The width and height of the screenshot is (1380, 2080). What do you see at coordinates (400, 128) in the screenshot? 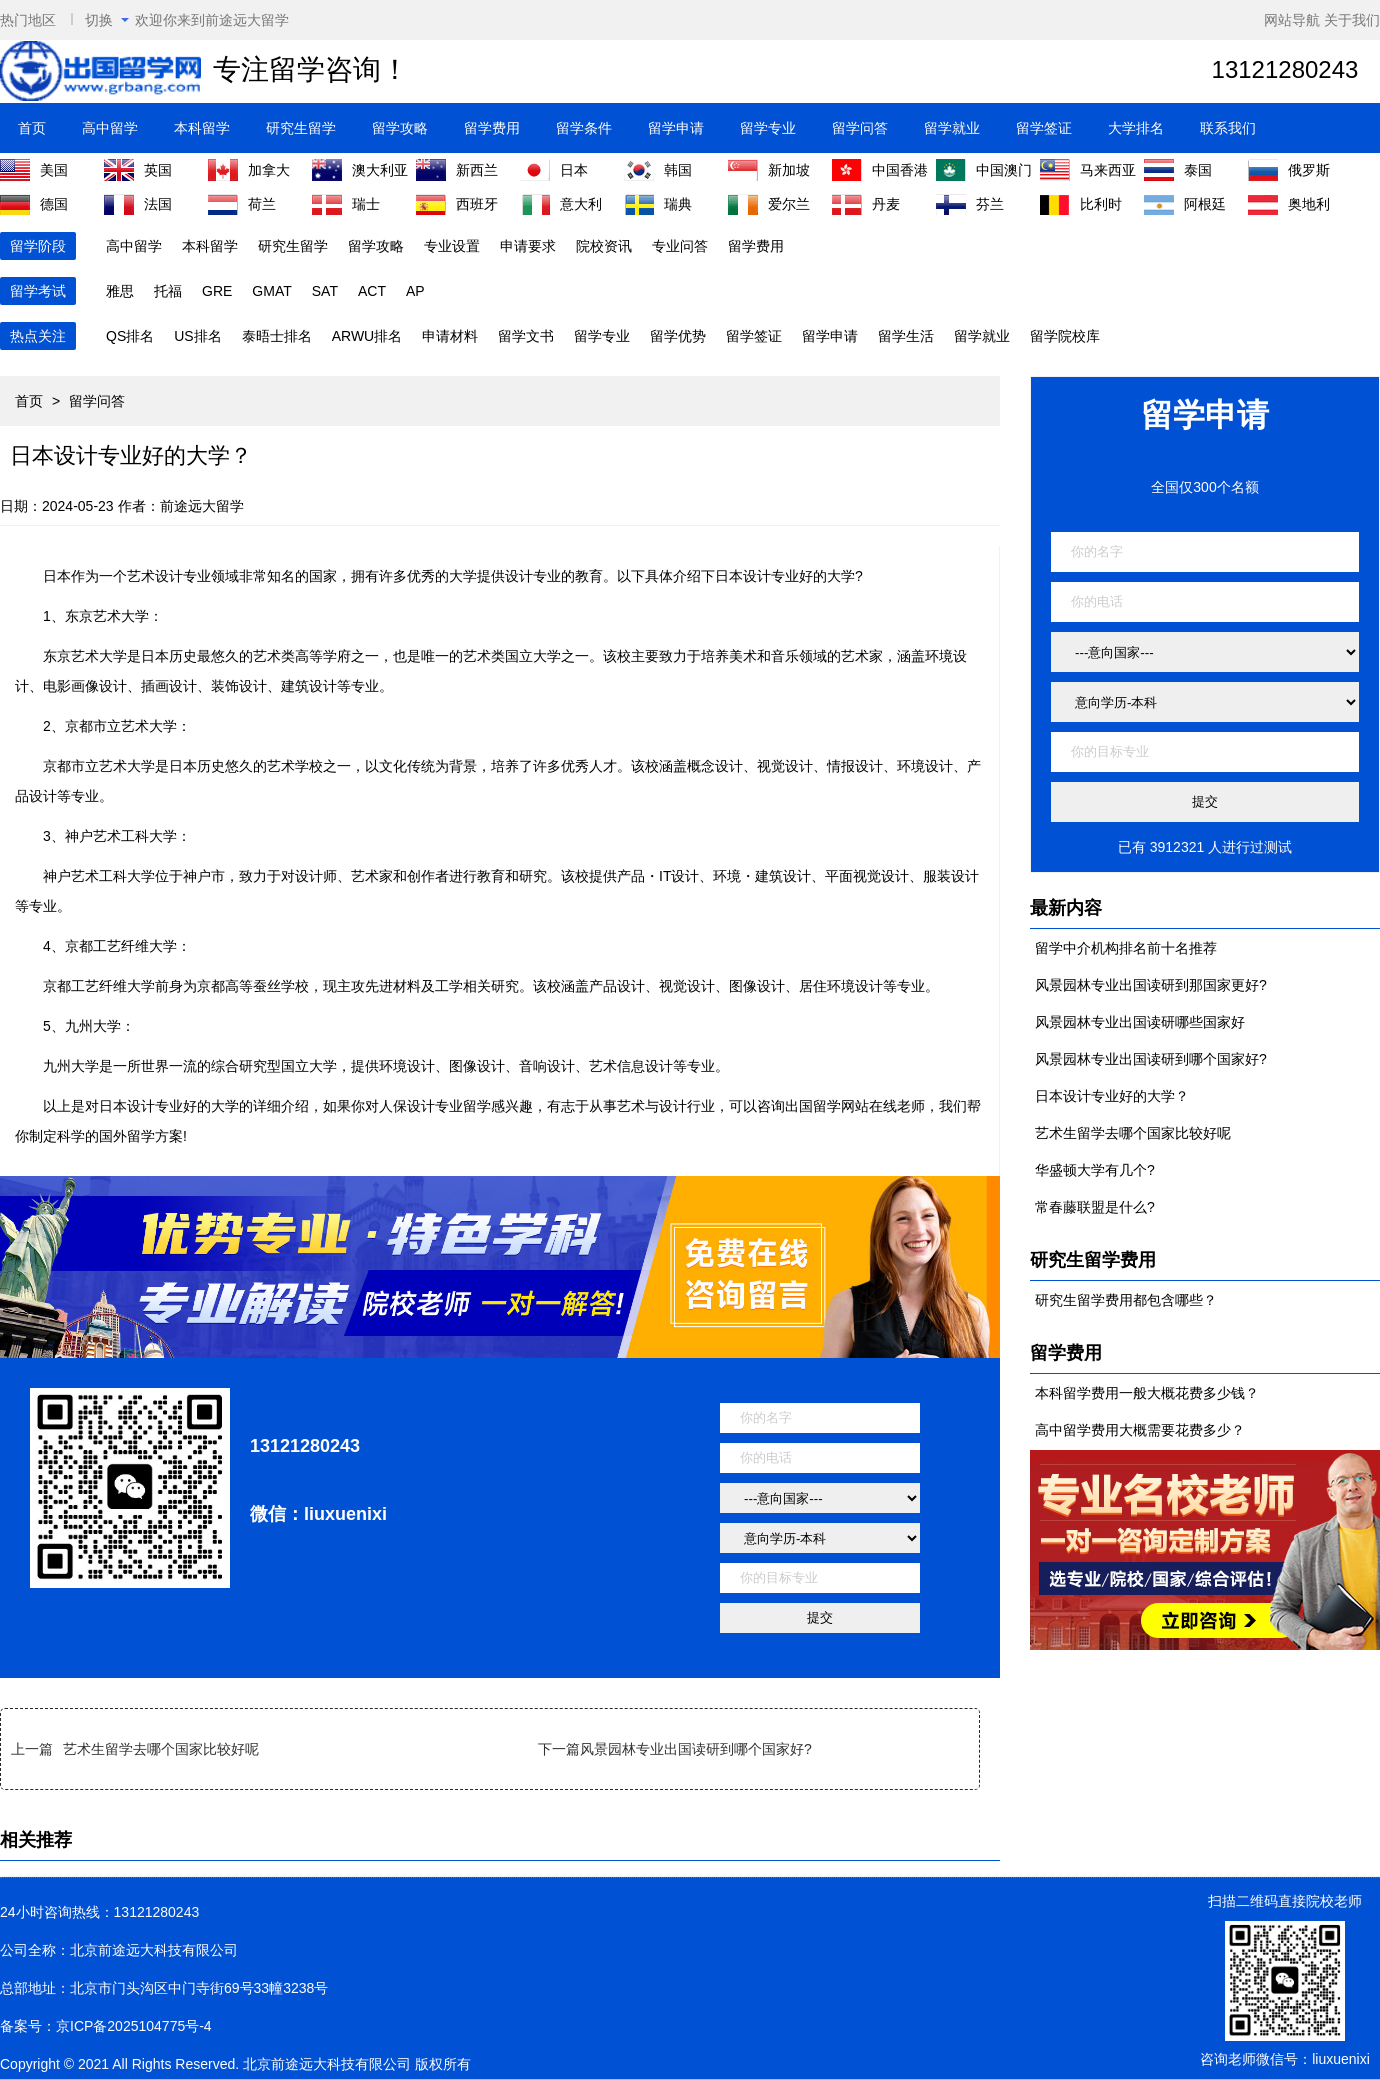
I see `留学攻略` at bounding box center [400, 128].